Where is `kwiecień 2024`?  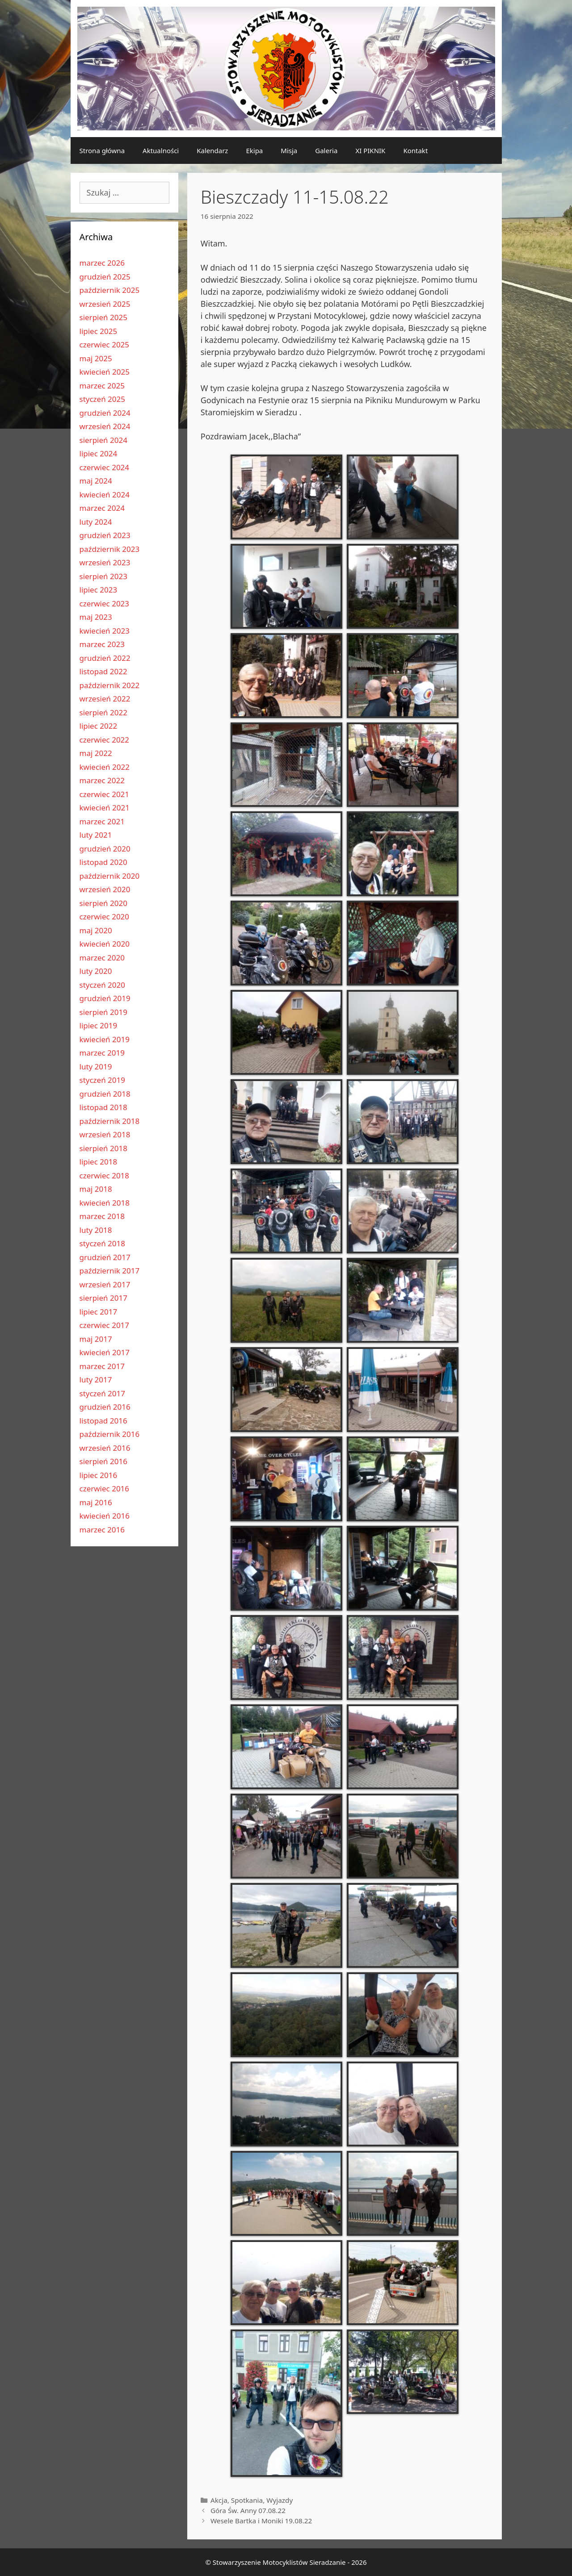
kwiecień 2024 is located at coordinates (105, 494).